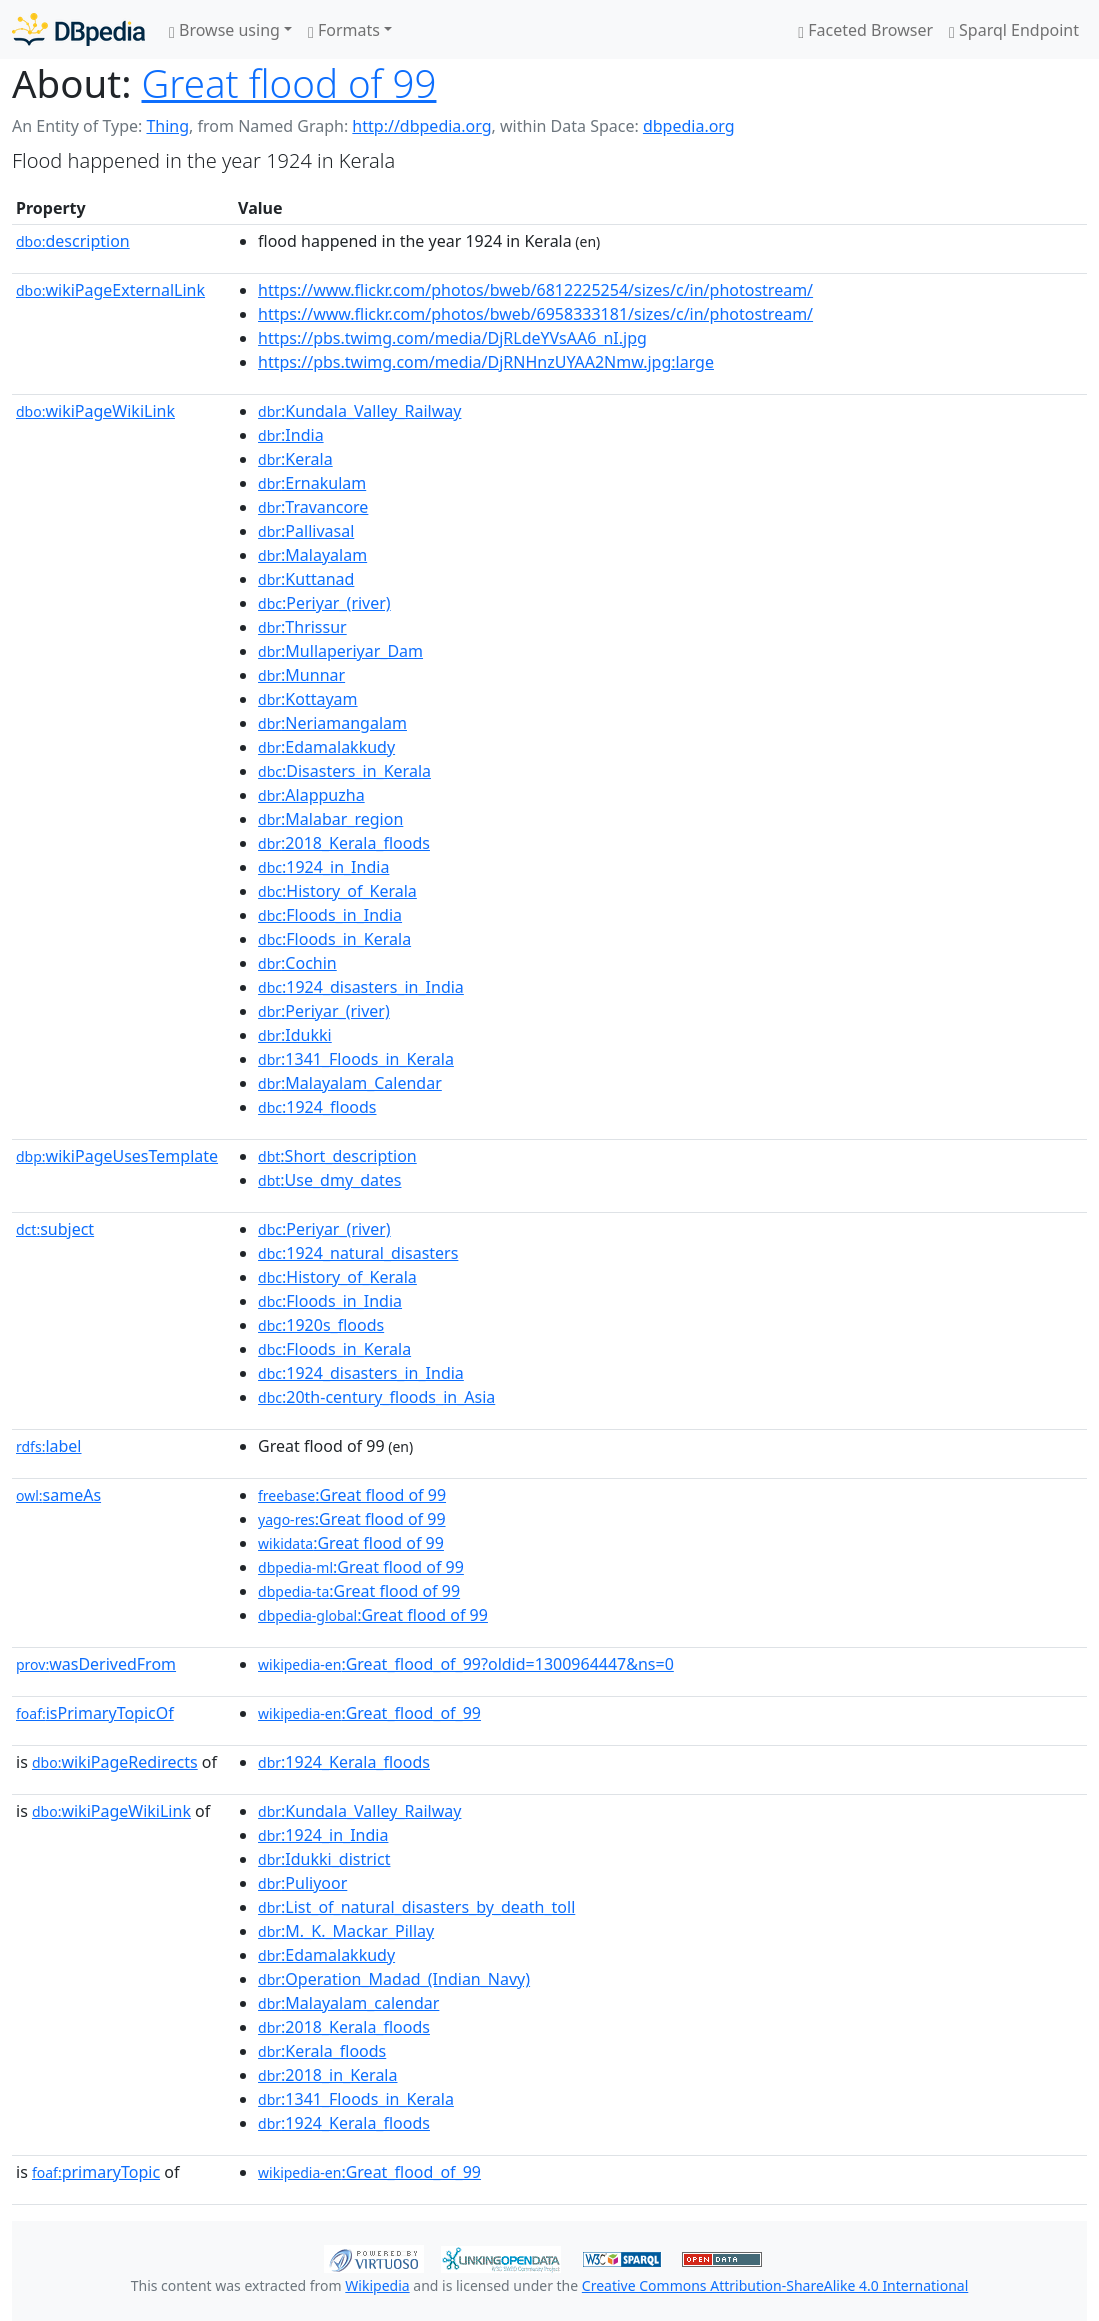  Describe the element at coordinates (348, 2003) in the screenshot. I see `:Malayalam_calendar` at that location.